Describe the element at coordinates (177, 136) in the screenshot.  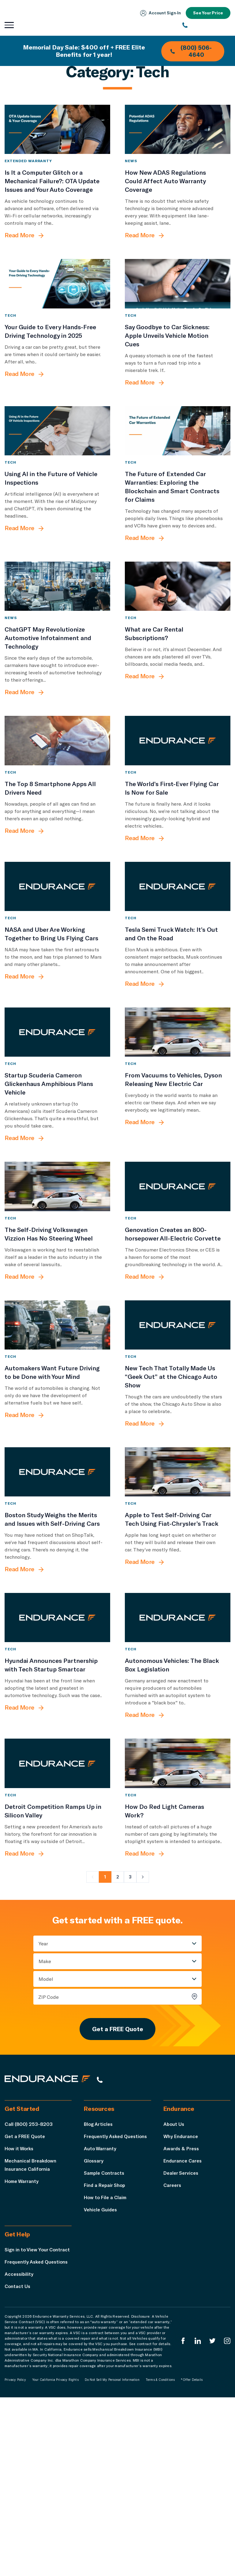
I see `[How New ADAS Regulations Could Affect Auto Warranty Coverage]` at that location.